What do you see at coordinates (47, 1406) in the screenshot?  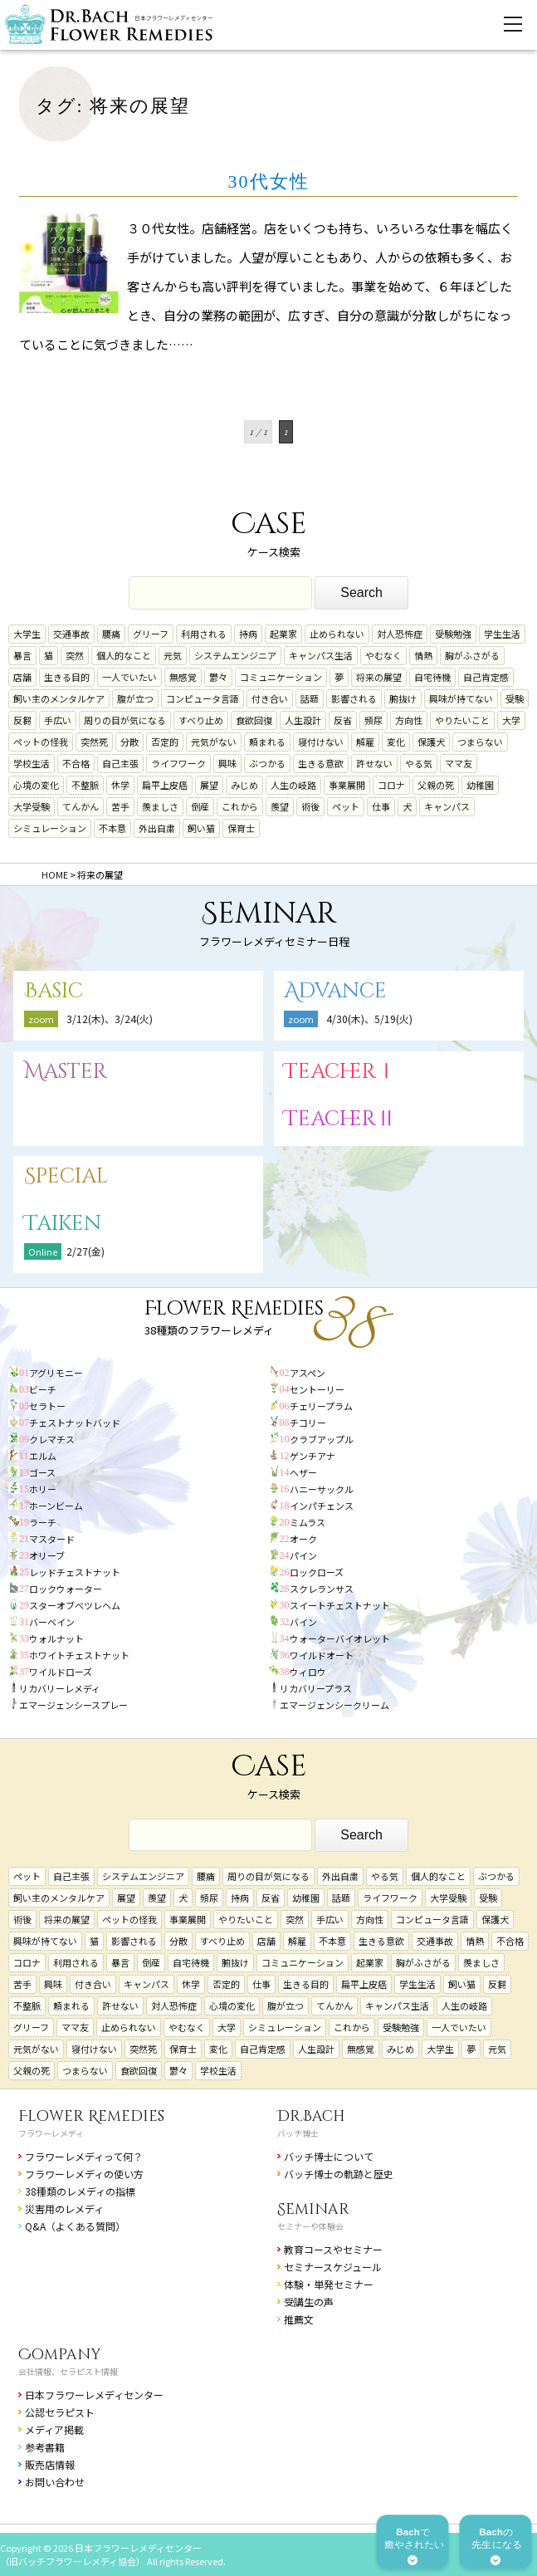 I see `セラトー` at bounding box center [47, 1406].